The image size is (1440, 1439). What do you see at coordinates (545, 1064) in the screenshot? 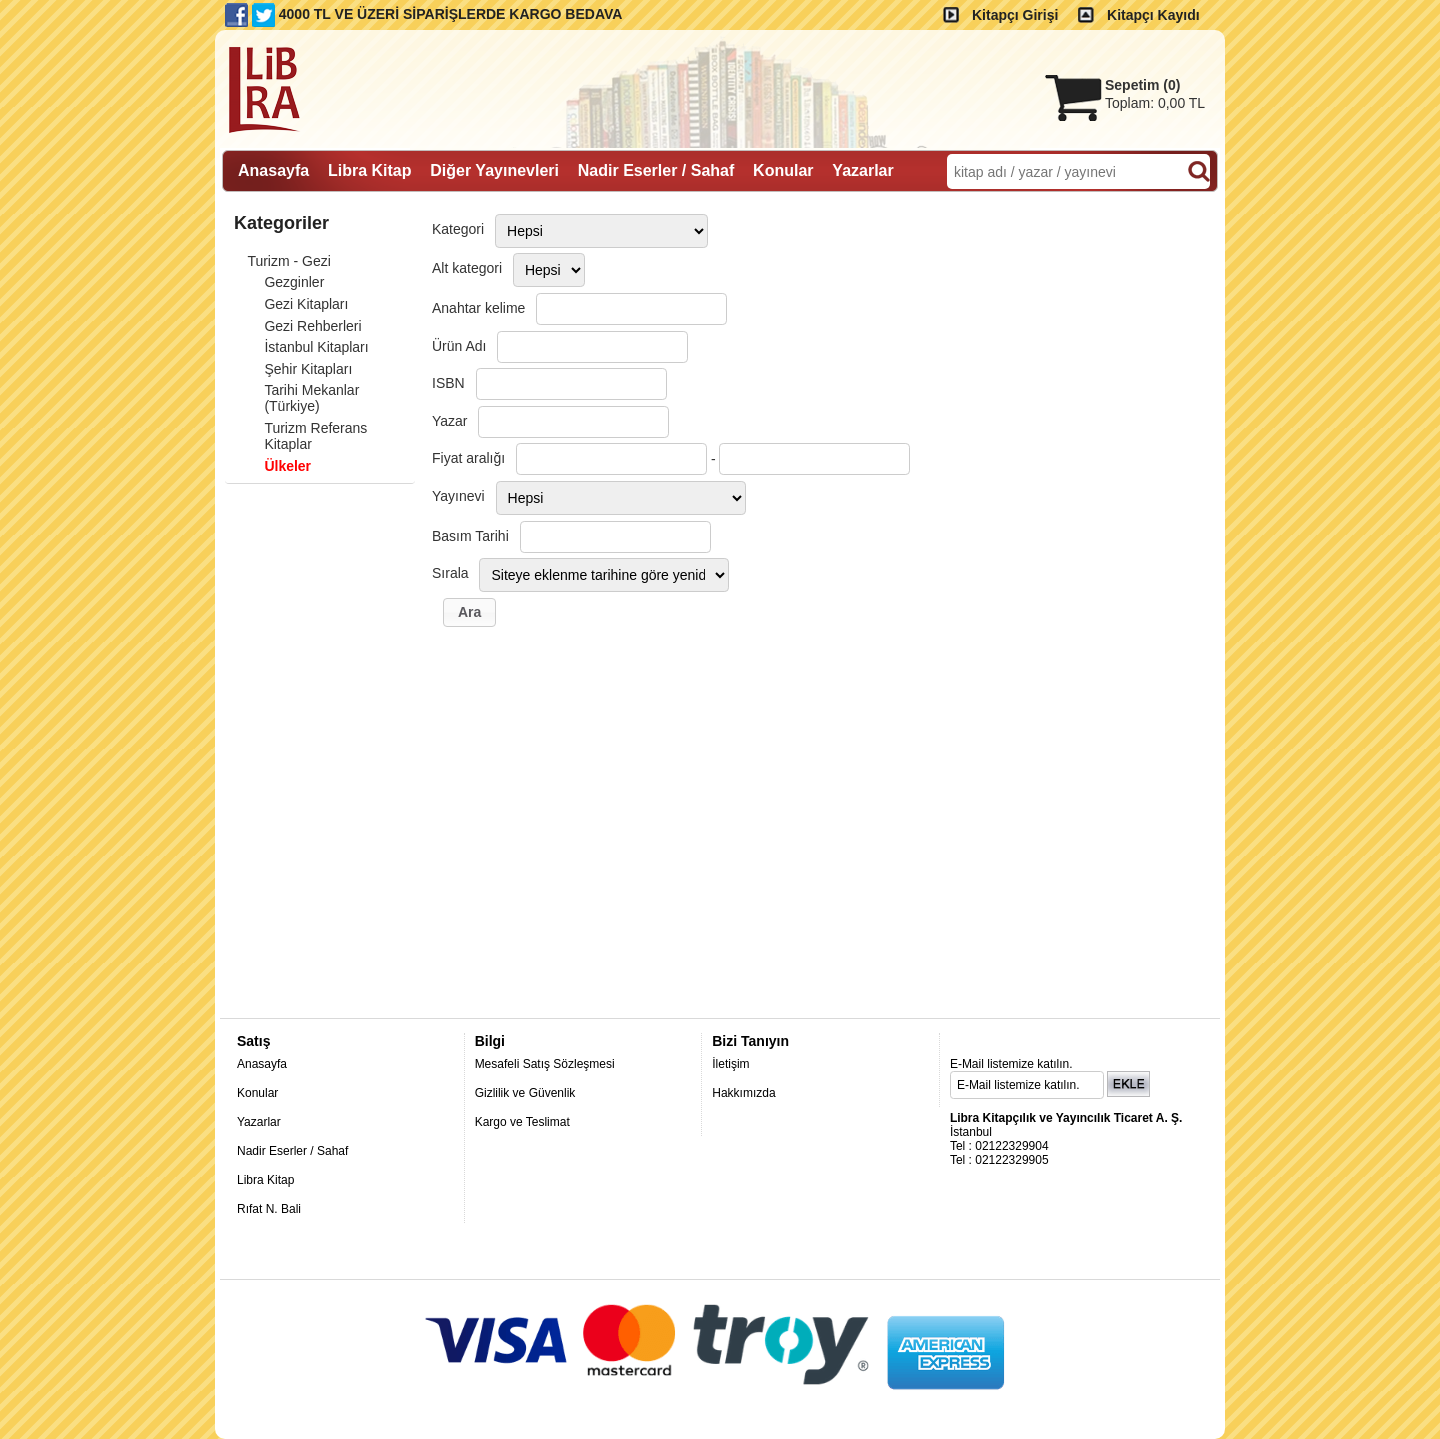
I see `Mesafeli Satış Sözleşmesi` at bounding box center [545, 1064].